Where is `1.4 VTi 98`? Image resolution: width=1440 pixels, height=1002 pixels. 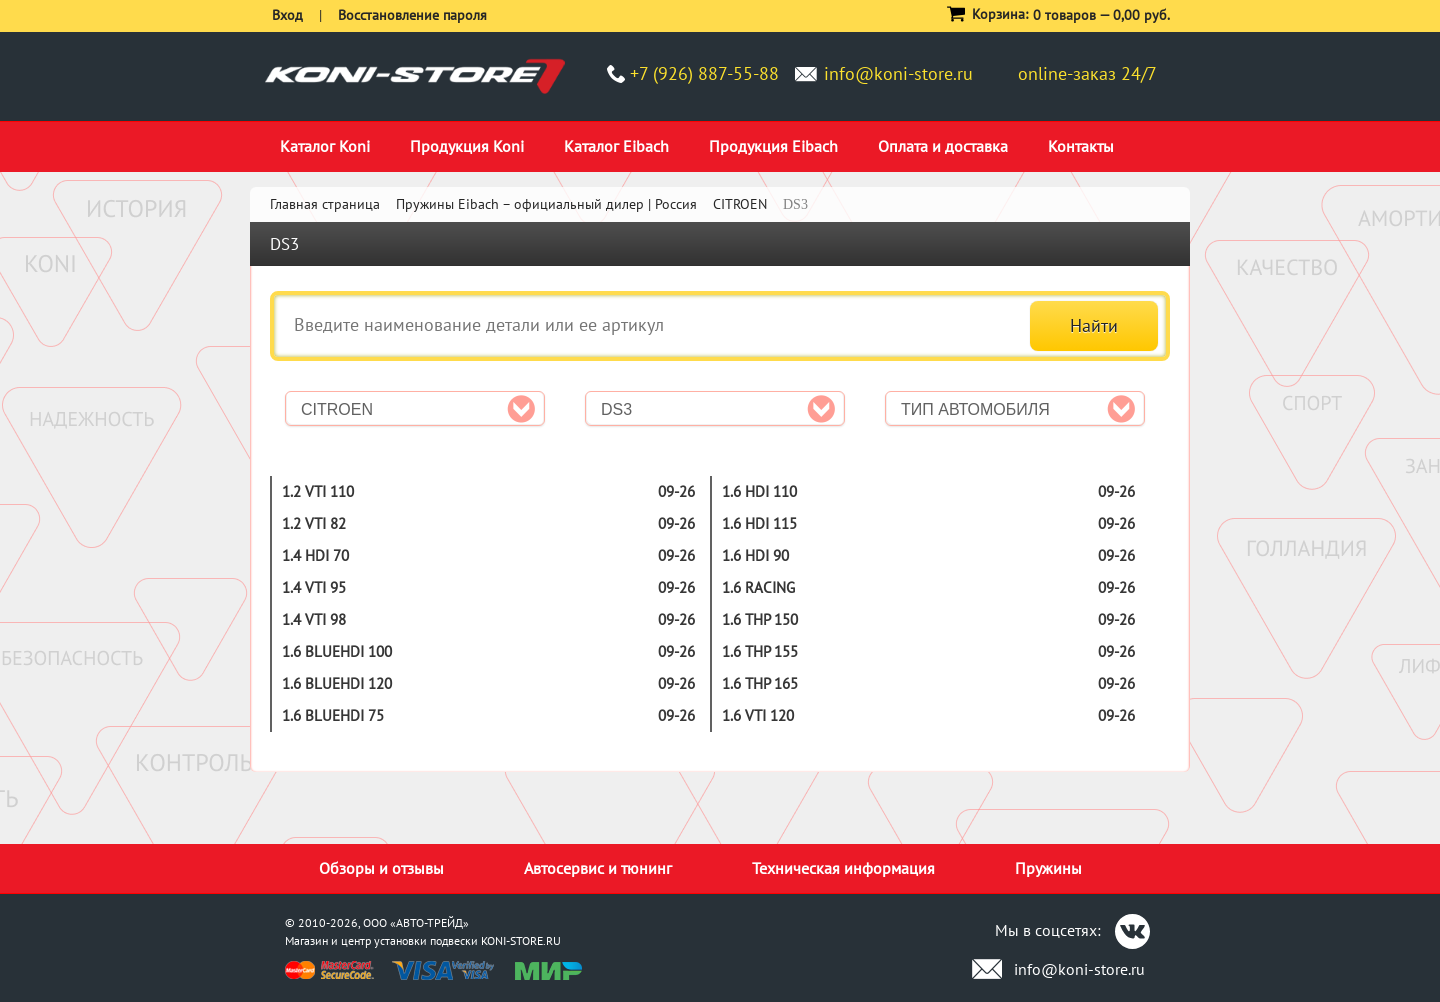 1.4 VTi 98 is located at coordinates (314, 619).